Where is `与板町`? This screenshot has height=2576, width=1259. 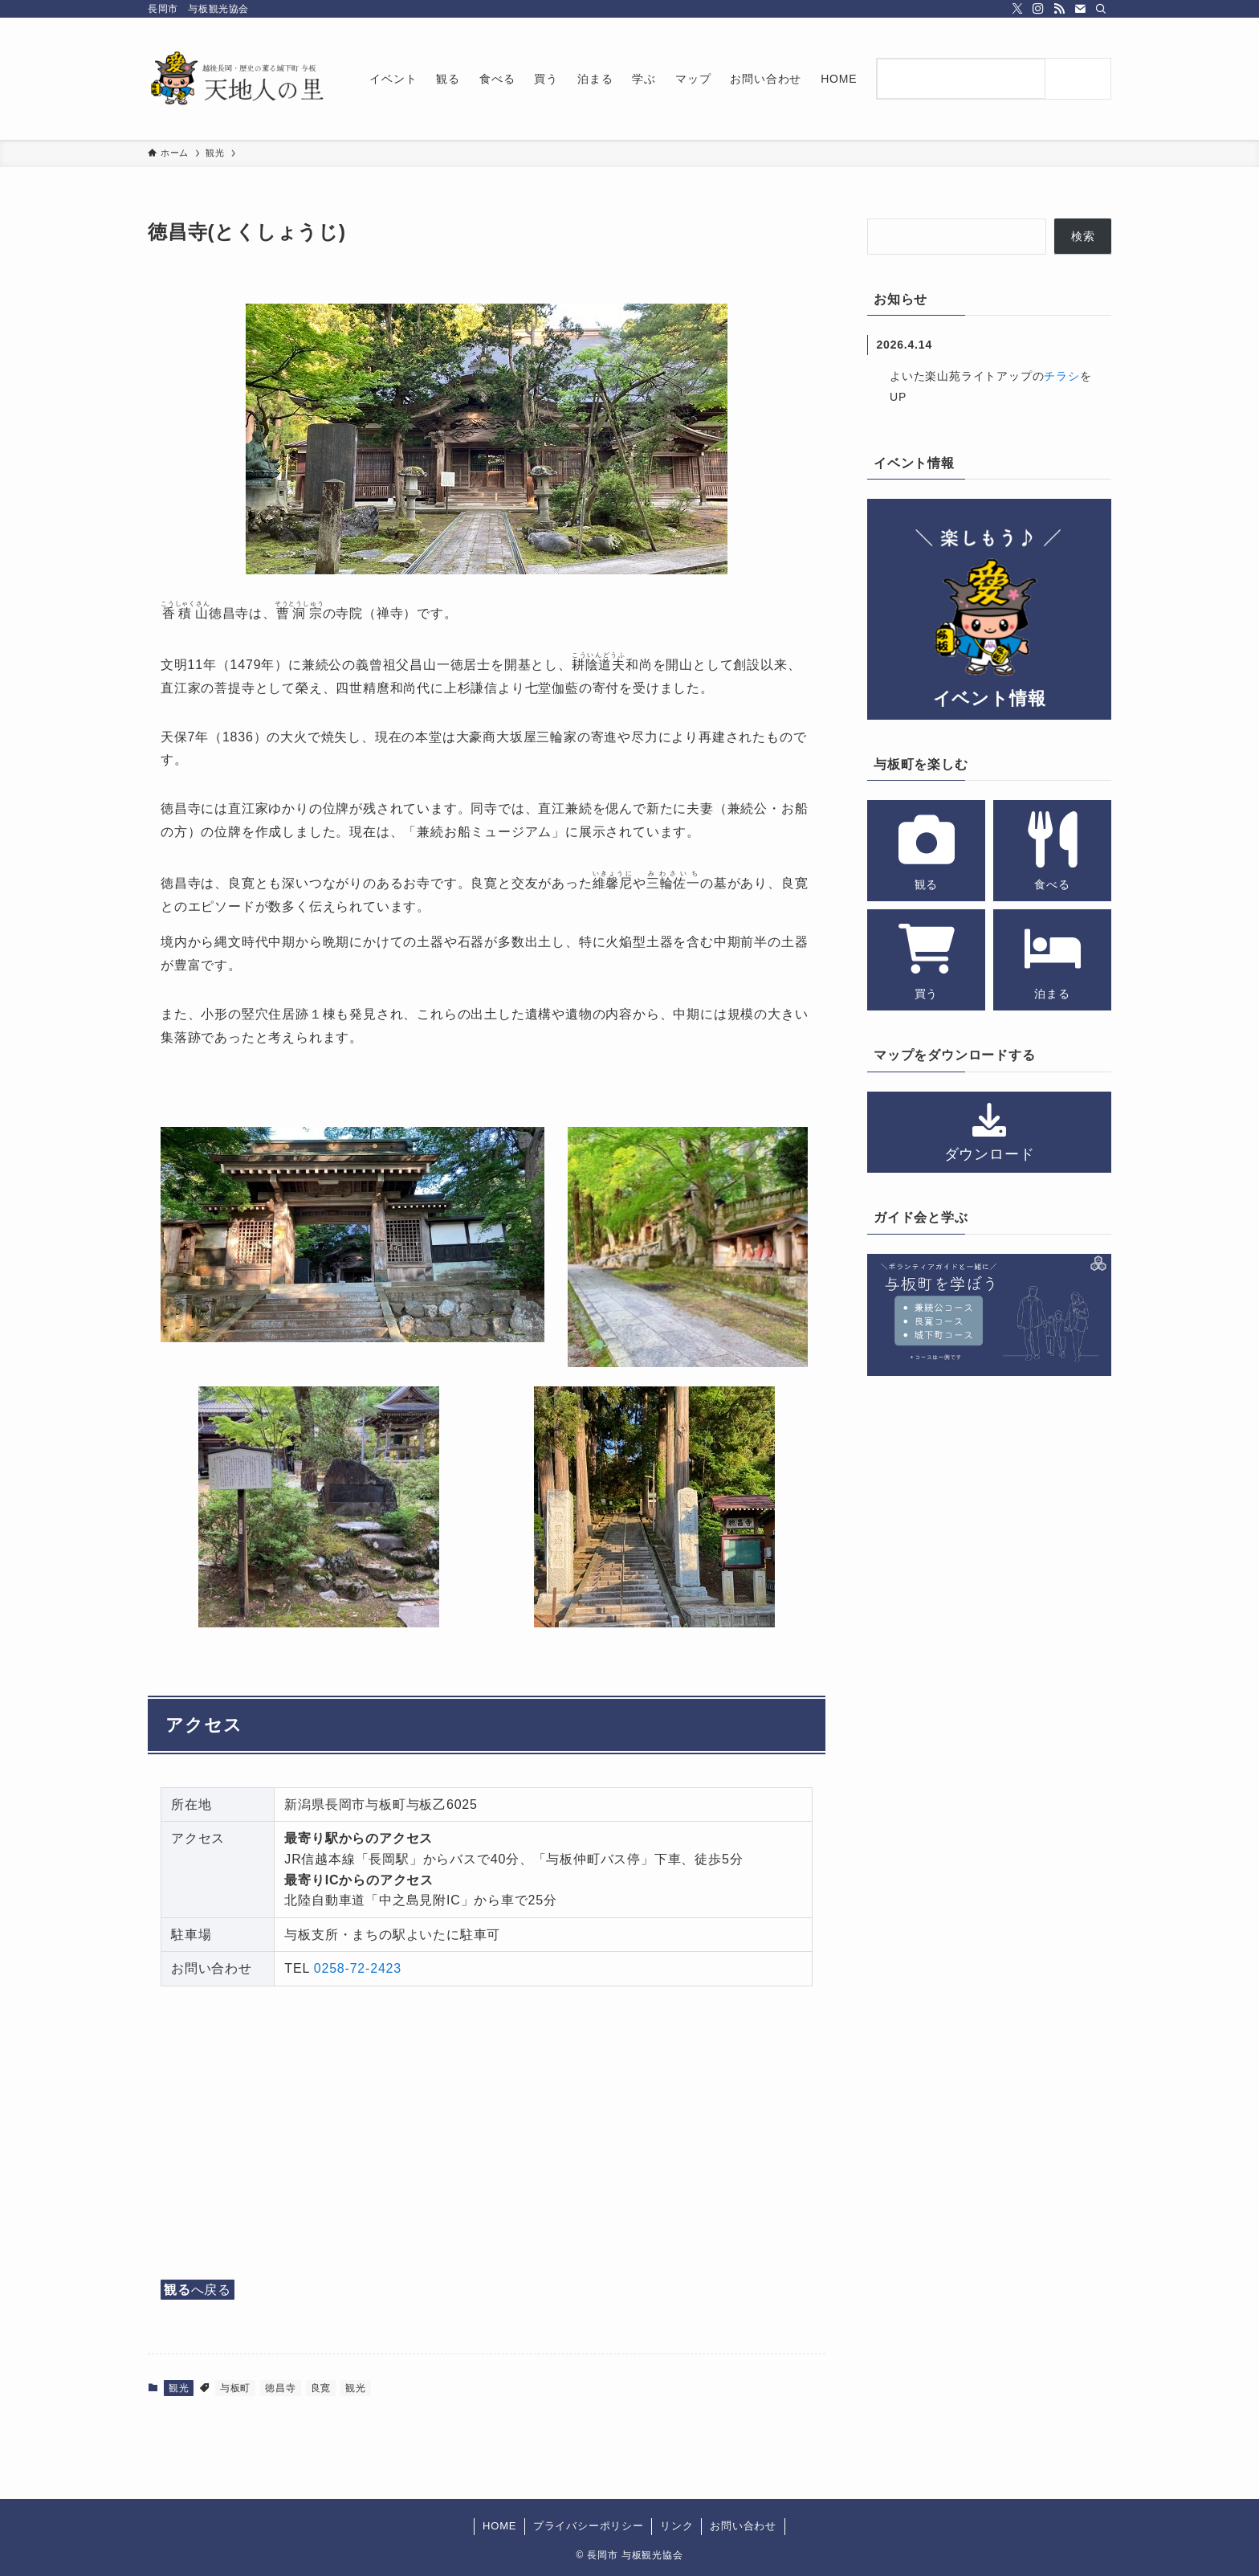
与板町 is located at coordinates (235, 2388).